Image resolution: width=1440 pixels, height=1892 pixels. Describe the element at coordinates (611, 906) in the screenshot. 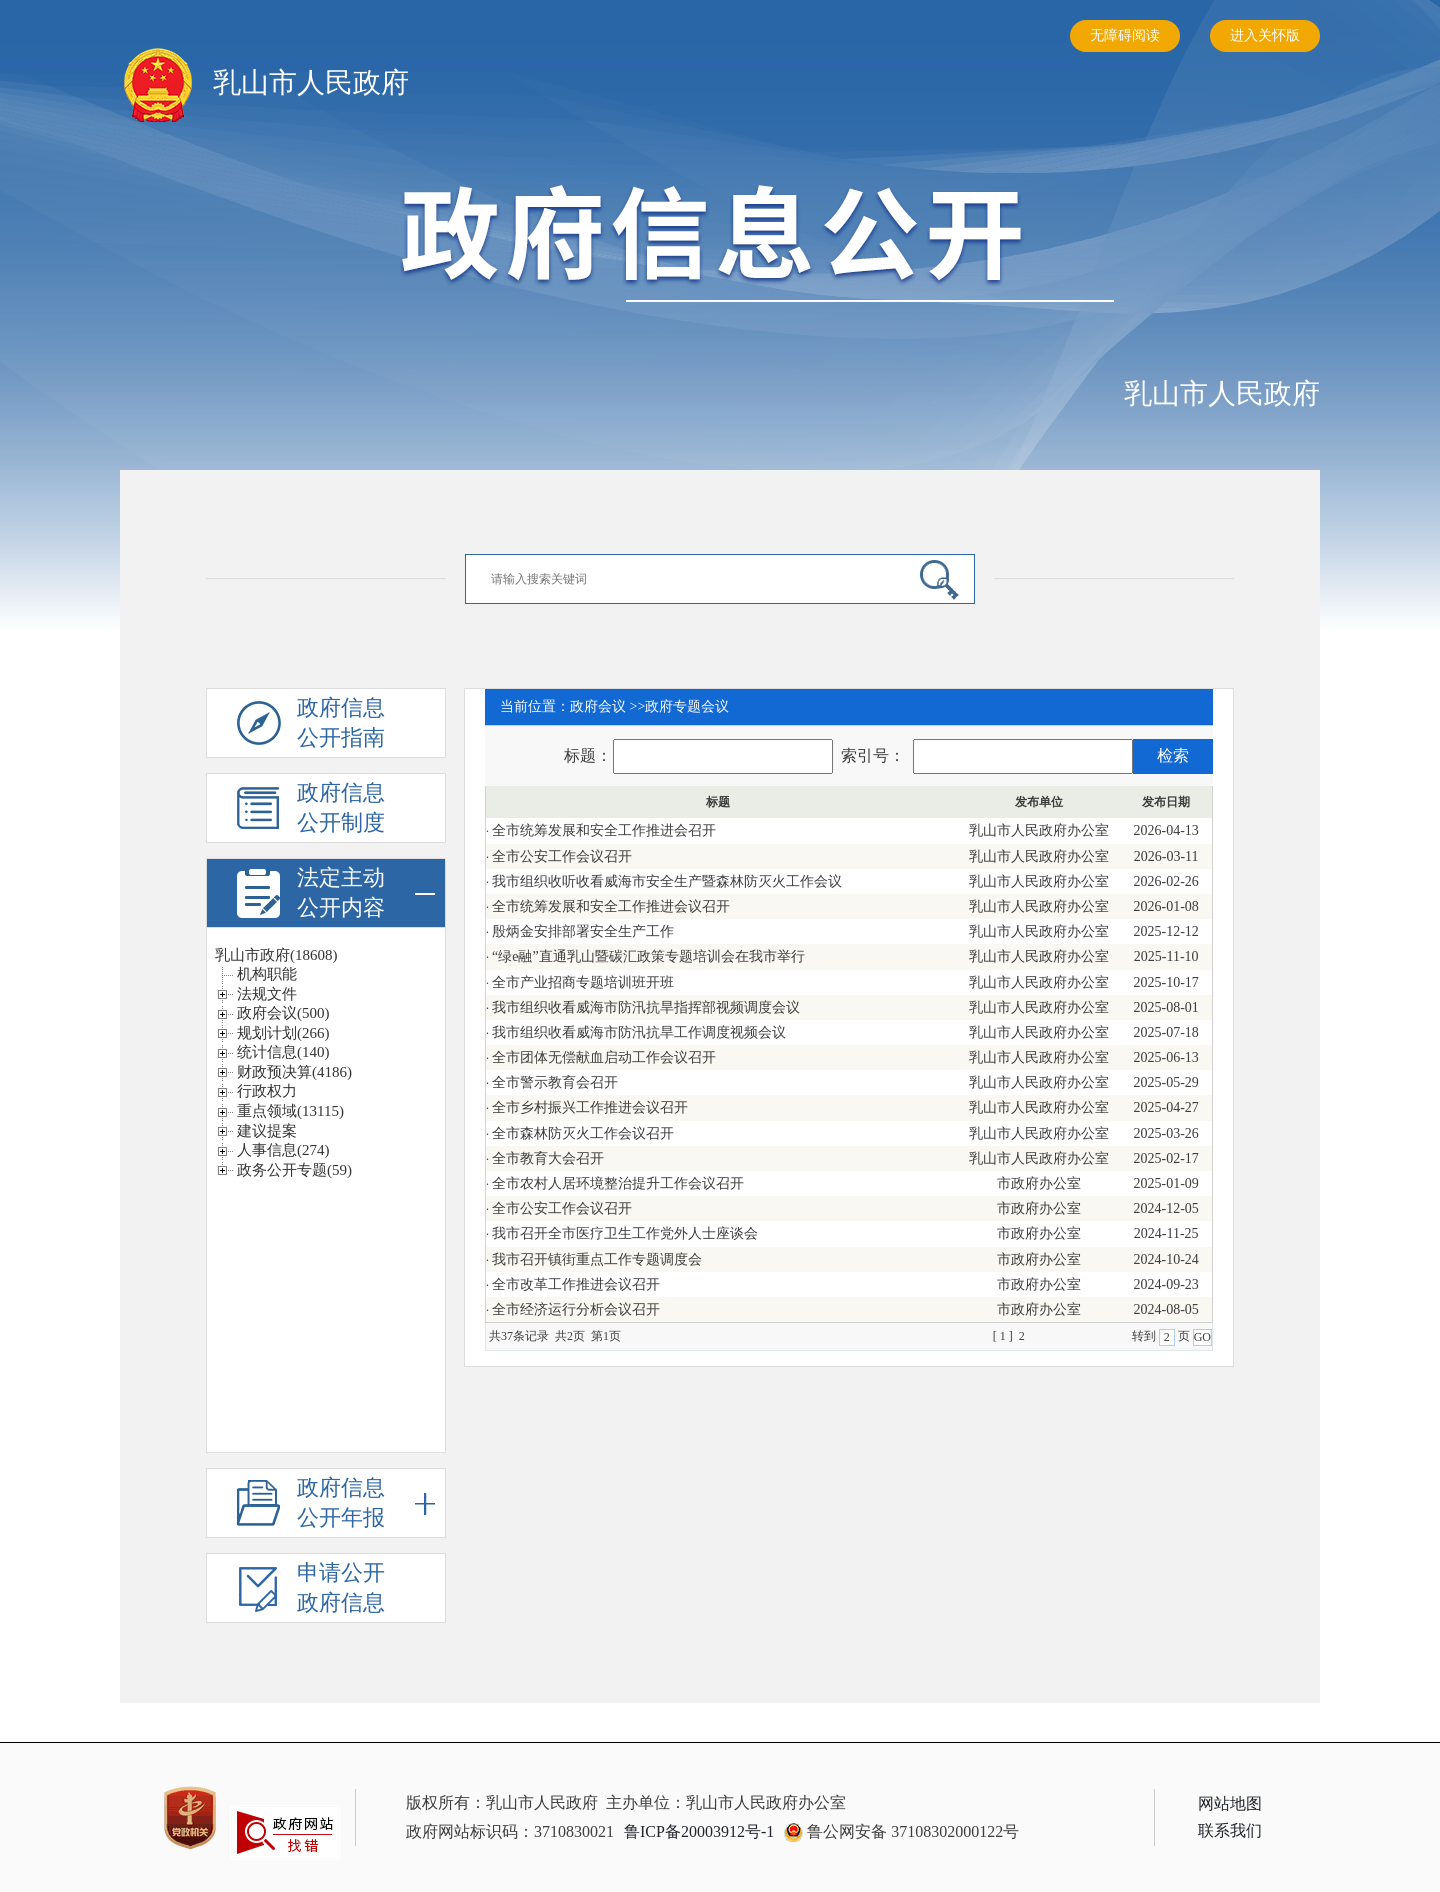

I see `全市统筹发展和安全工作推进会议召开` at that location.